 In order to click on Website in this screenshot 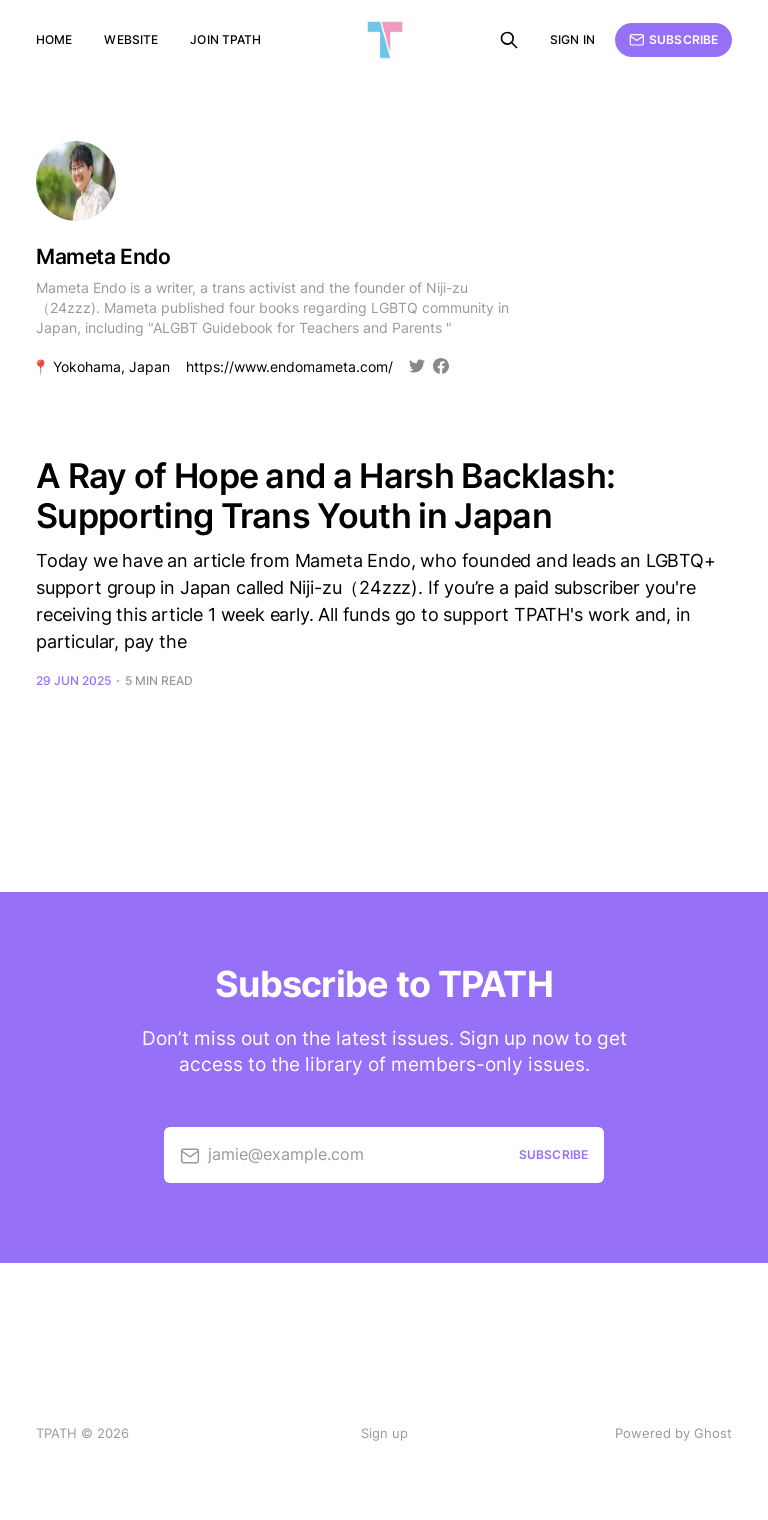, I will do `click(131, 39)`.